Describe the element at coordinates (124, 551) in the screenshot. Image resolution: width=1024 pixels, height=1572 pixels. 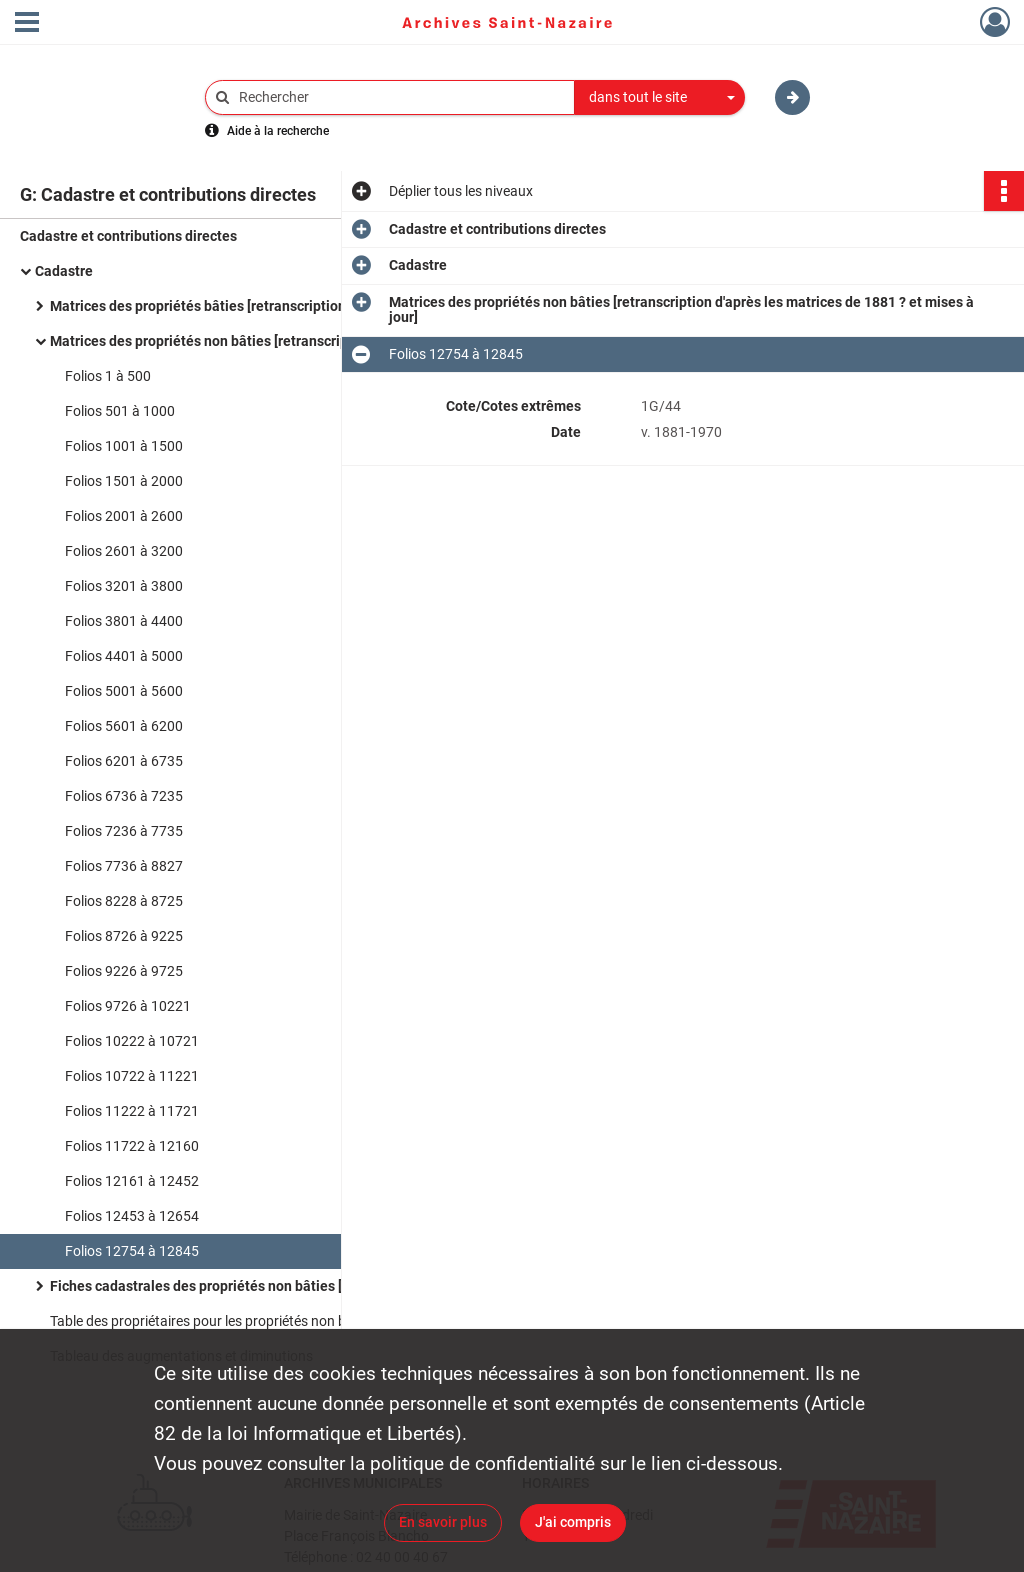
I see `Folios 2601 à 3200` at that location.